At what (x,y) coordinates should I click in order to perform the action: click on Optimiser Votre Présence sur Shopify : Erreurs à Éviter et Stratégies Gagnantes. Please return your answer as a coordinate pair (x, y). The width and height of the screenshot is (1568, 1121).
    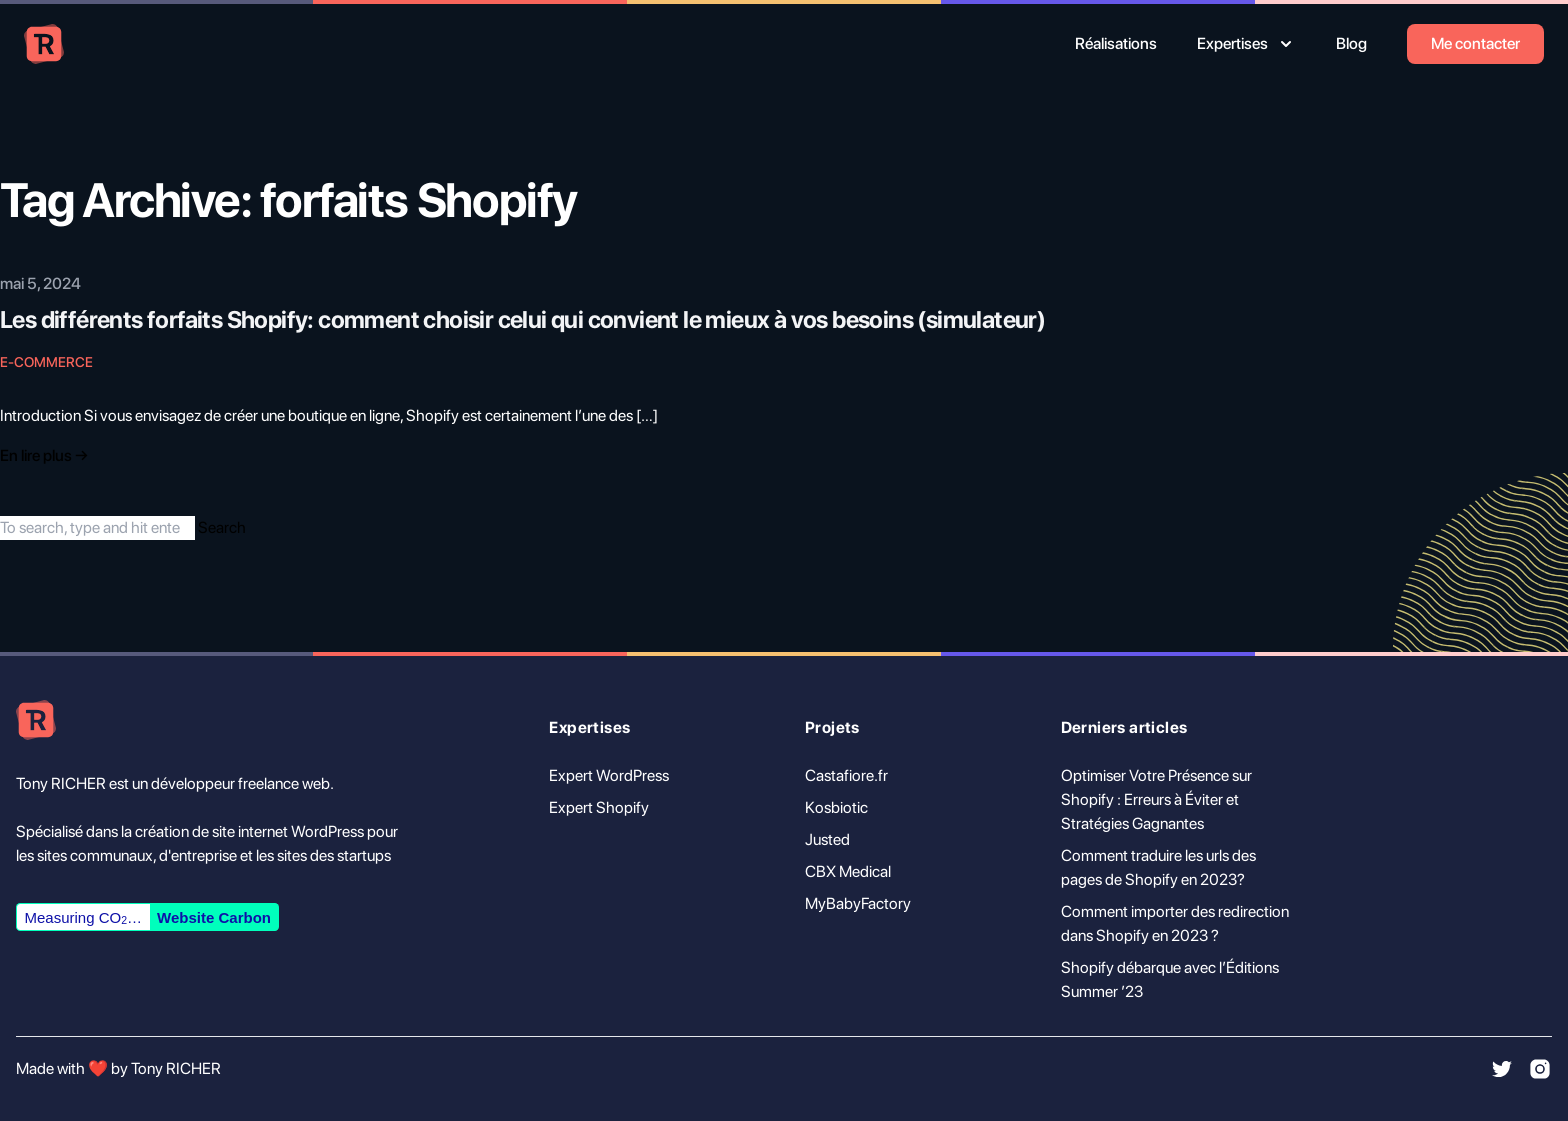
    Looking at the image, I should click on (1156, 799).